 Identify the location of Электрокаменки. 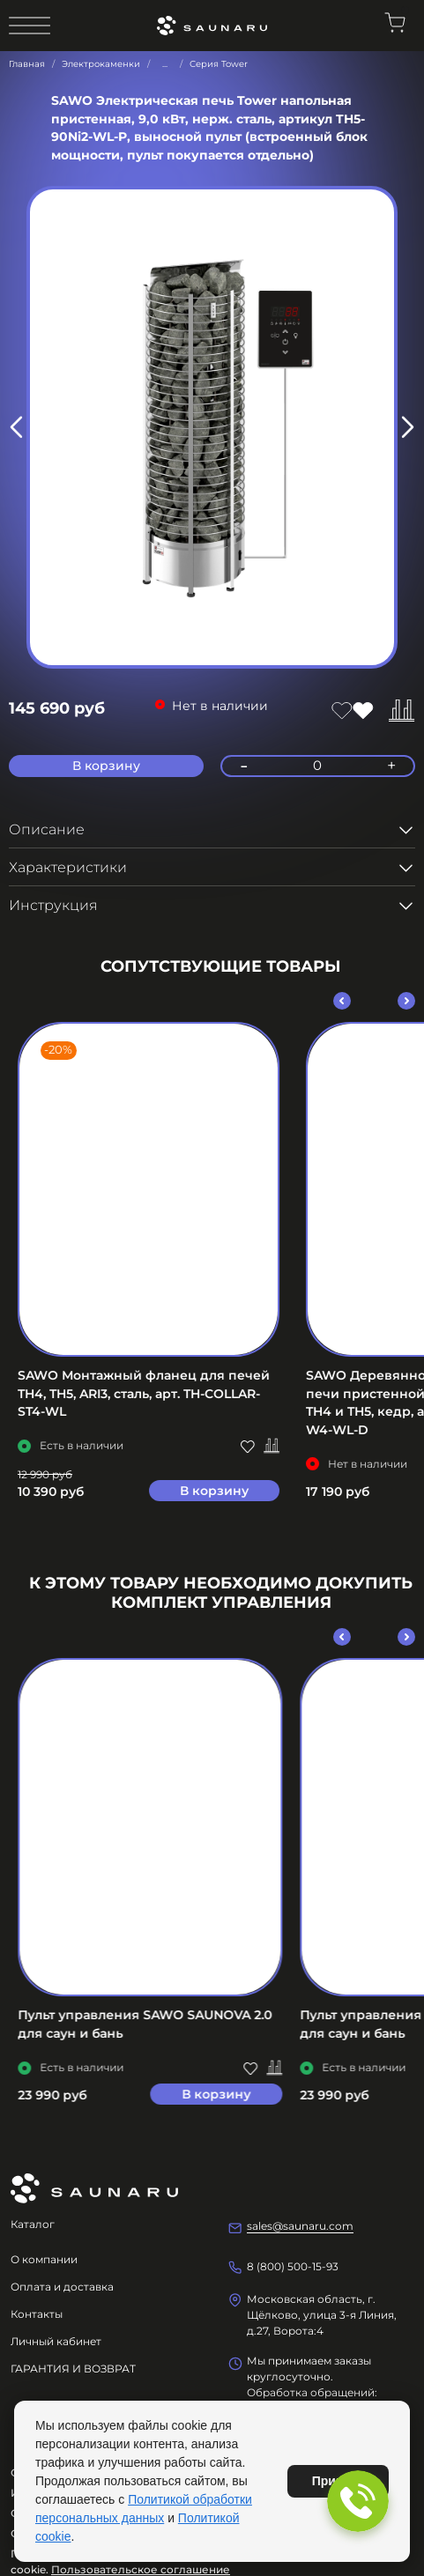
(101, 64).